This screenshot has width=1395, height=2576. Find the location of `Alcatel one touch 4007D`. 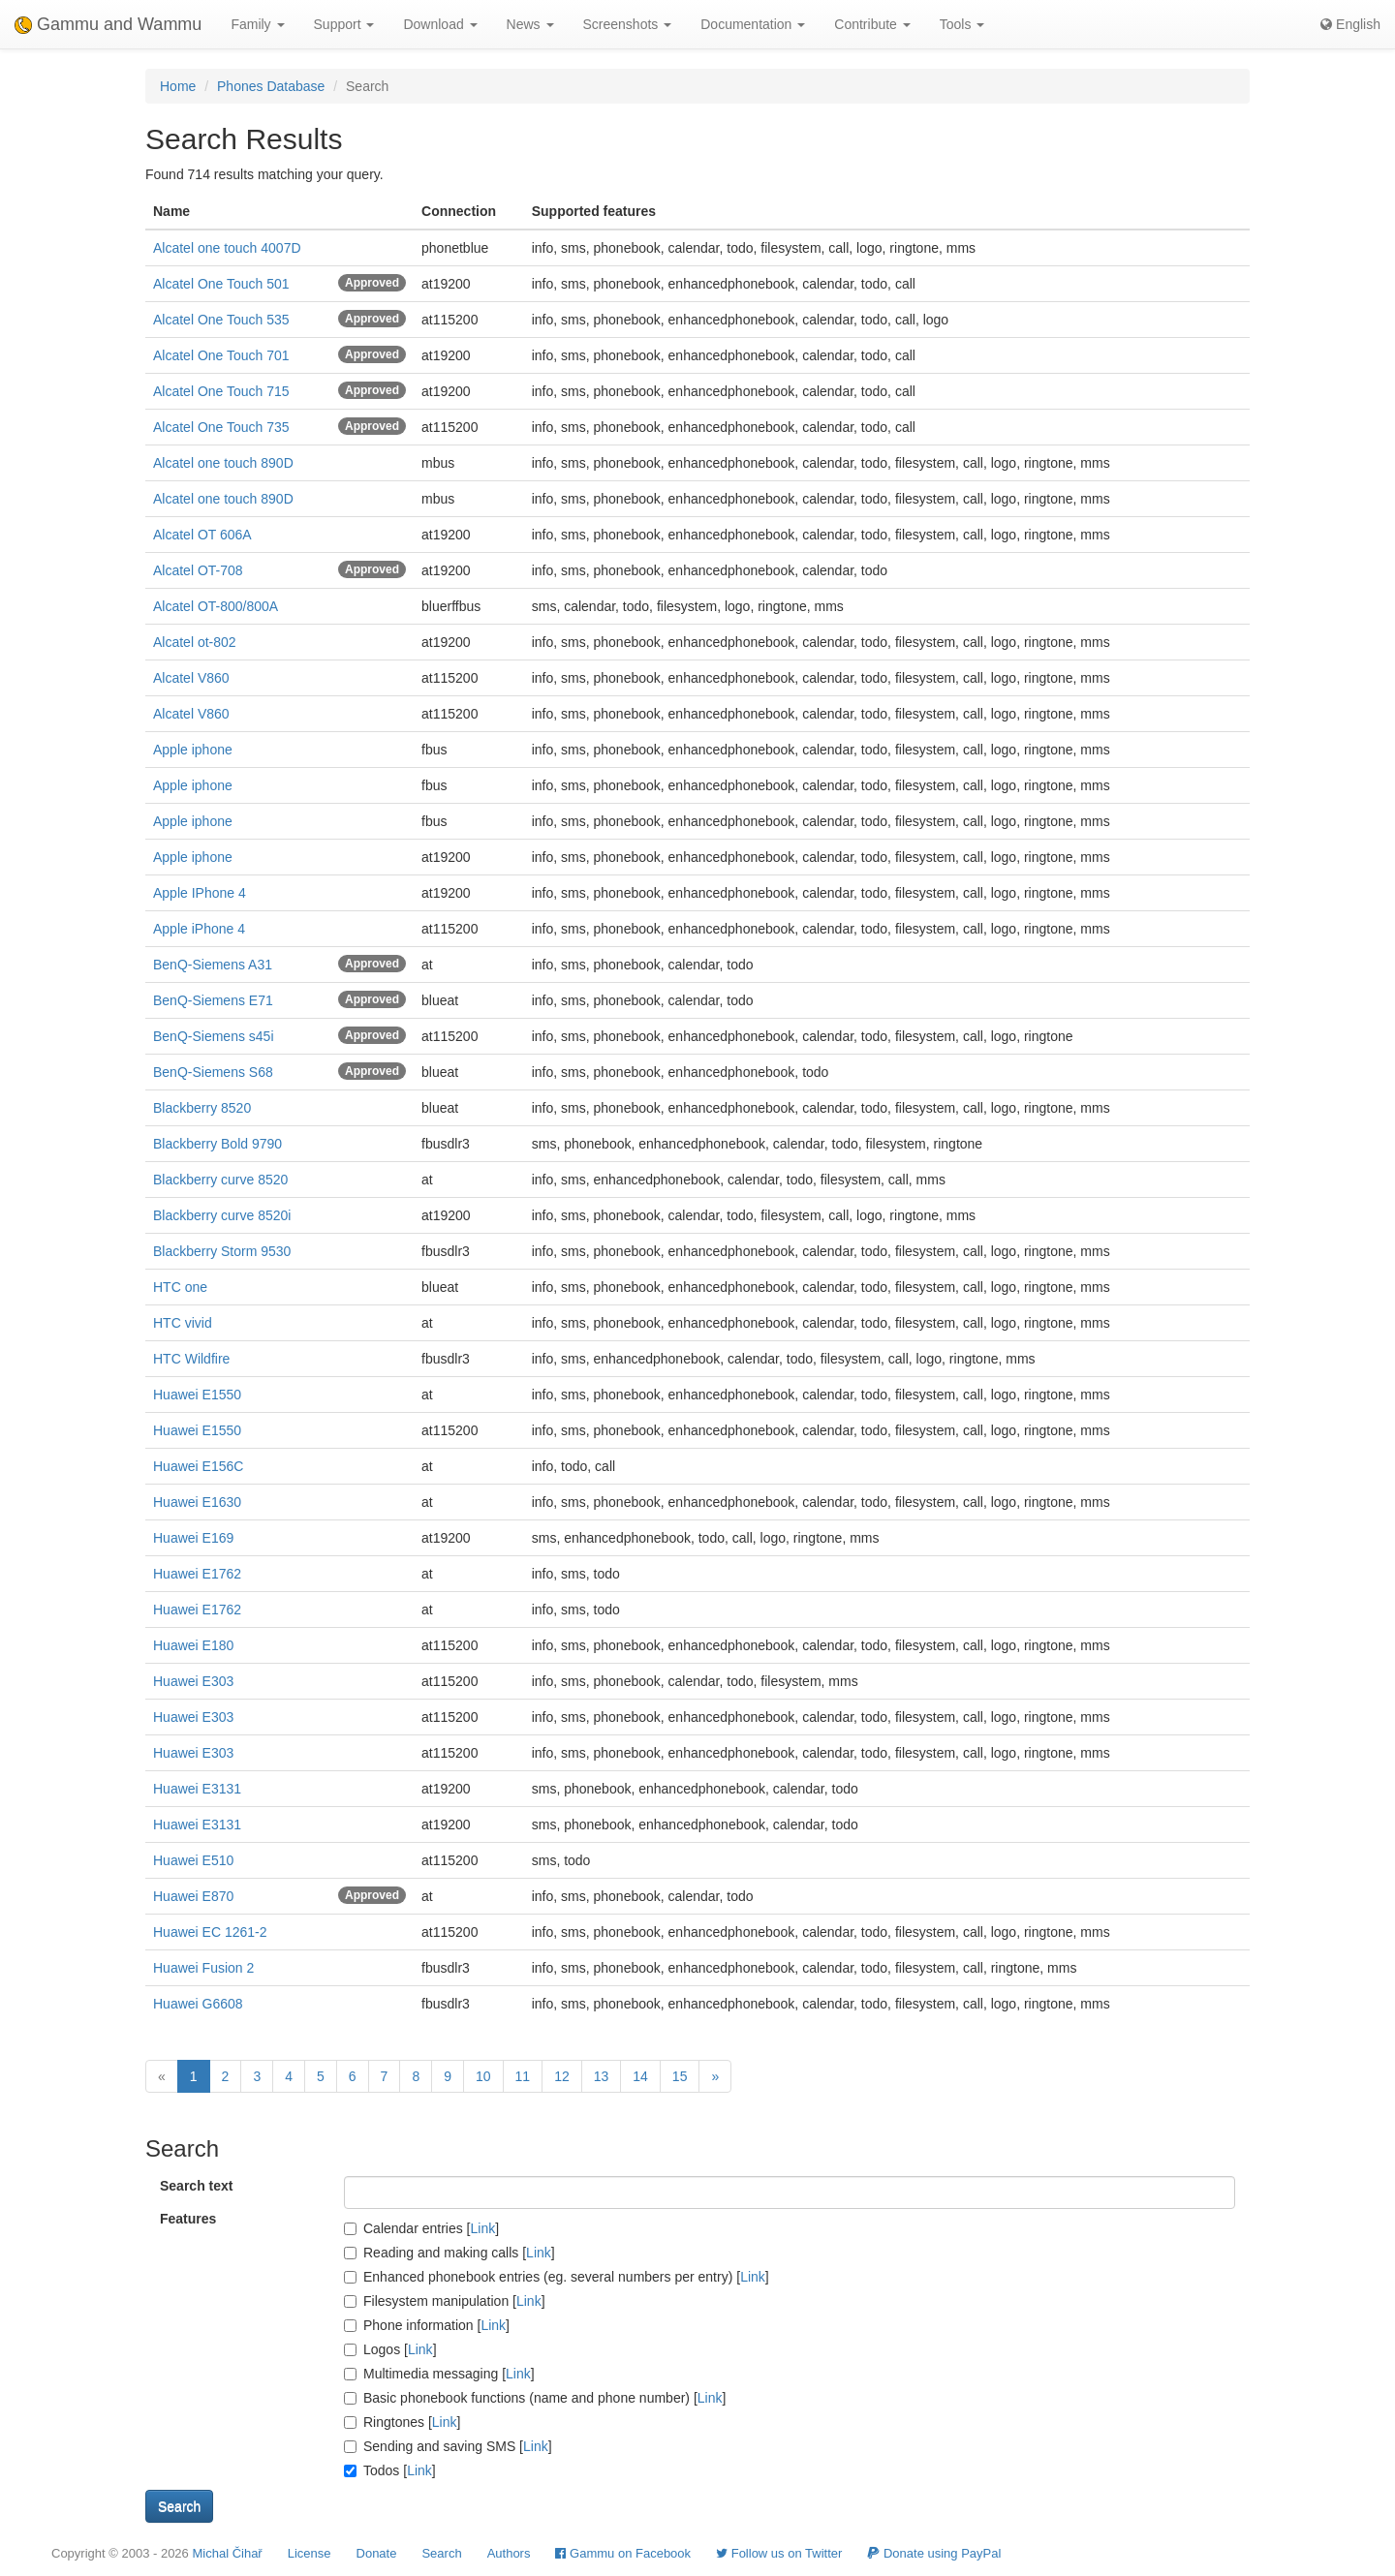

Alcatel one touch 4007D is located at coordinates (227, 248).